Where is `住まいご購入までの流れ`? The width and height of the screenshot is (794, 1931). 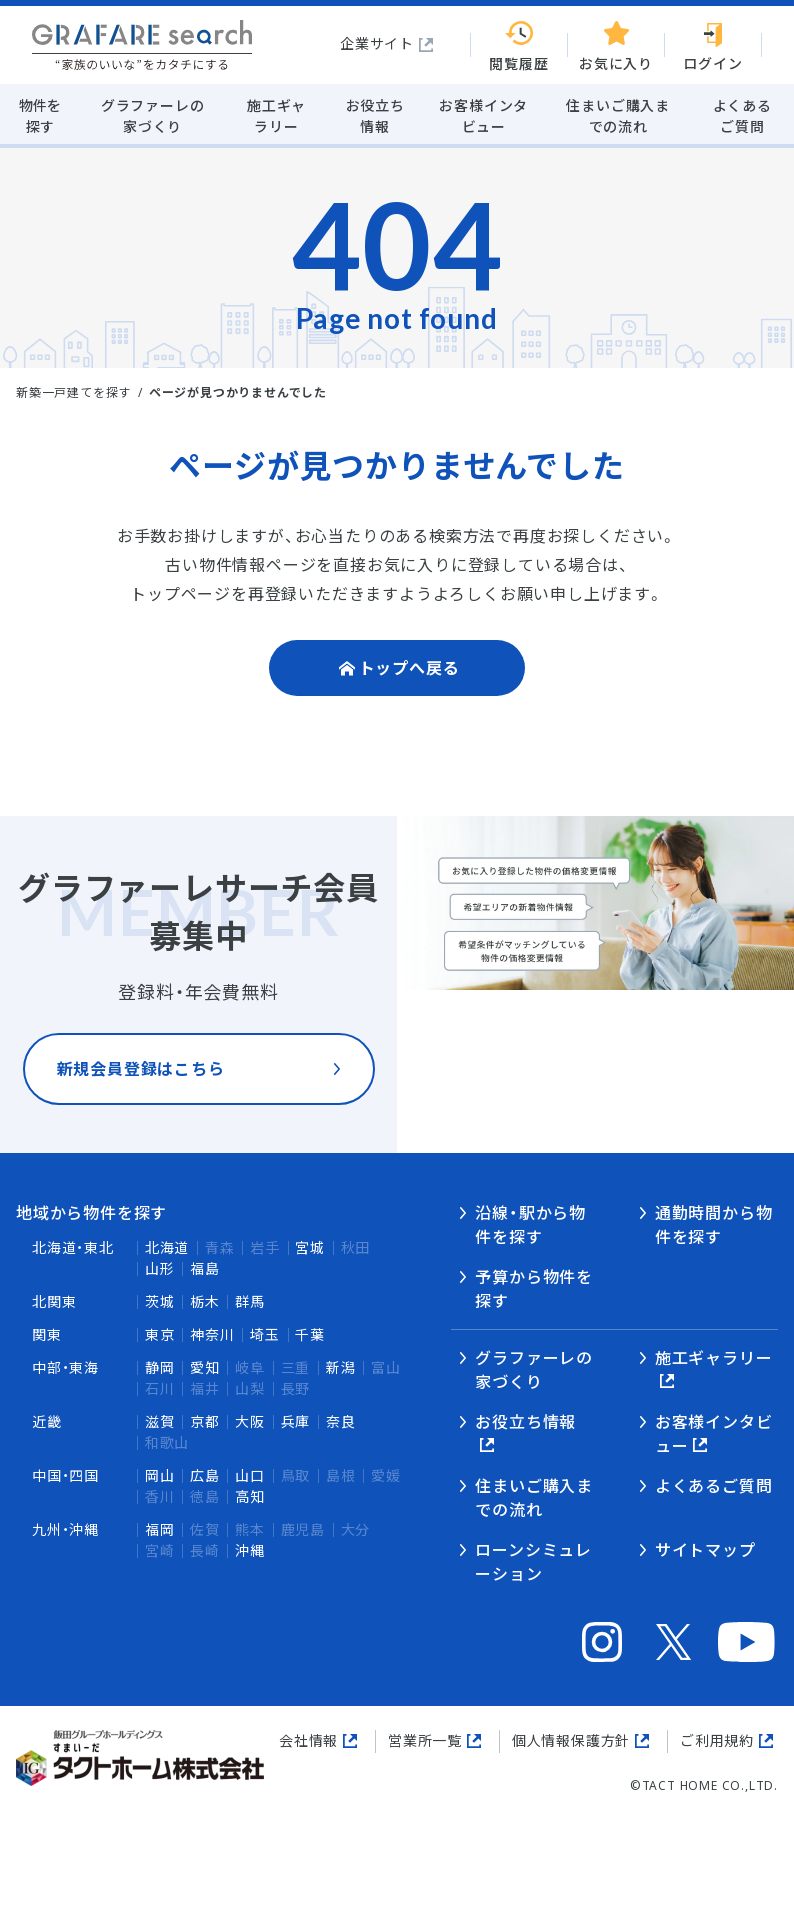
住まいご購入までの流れ is located at coordinates (534, 1498).